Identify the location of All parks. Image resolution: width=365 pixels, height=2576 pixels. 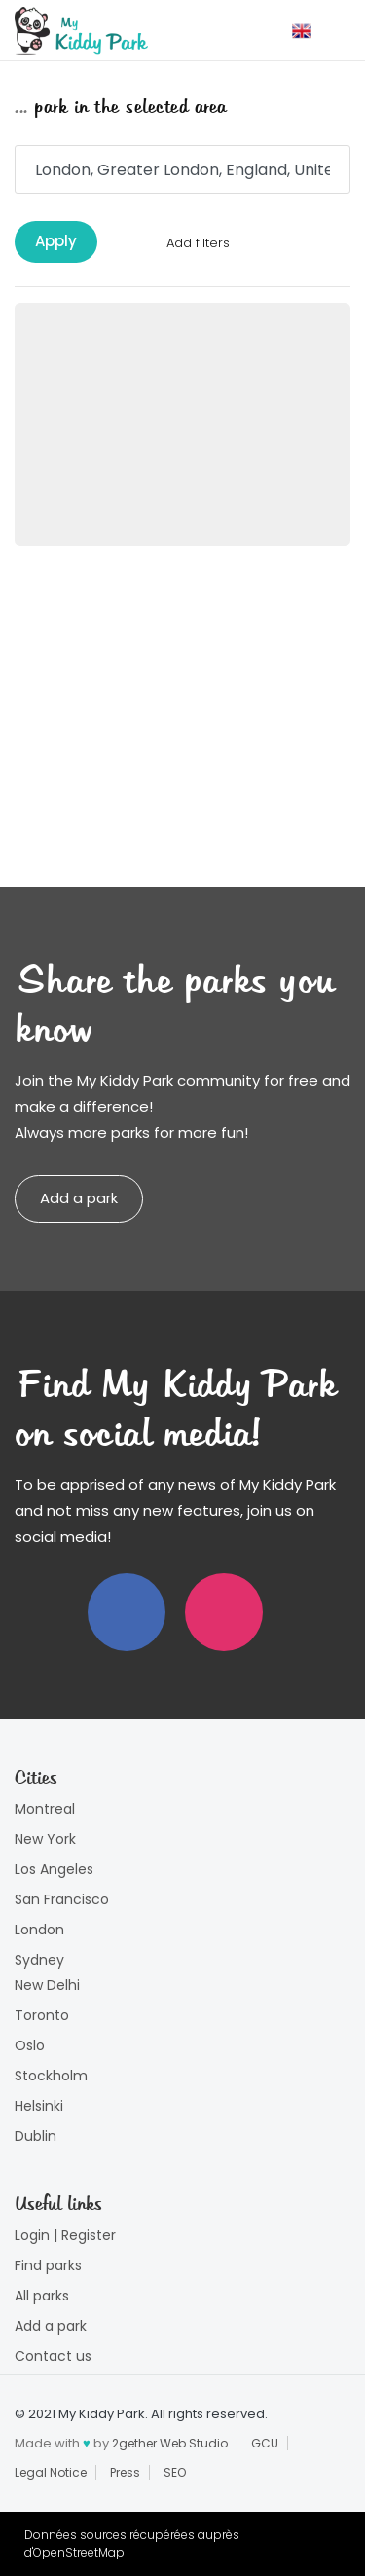
(42, 2295).